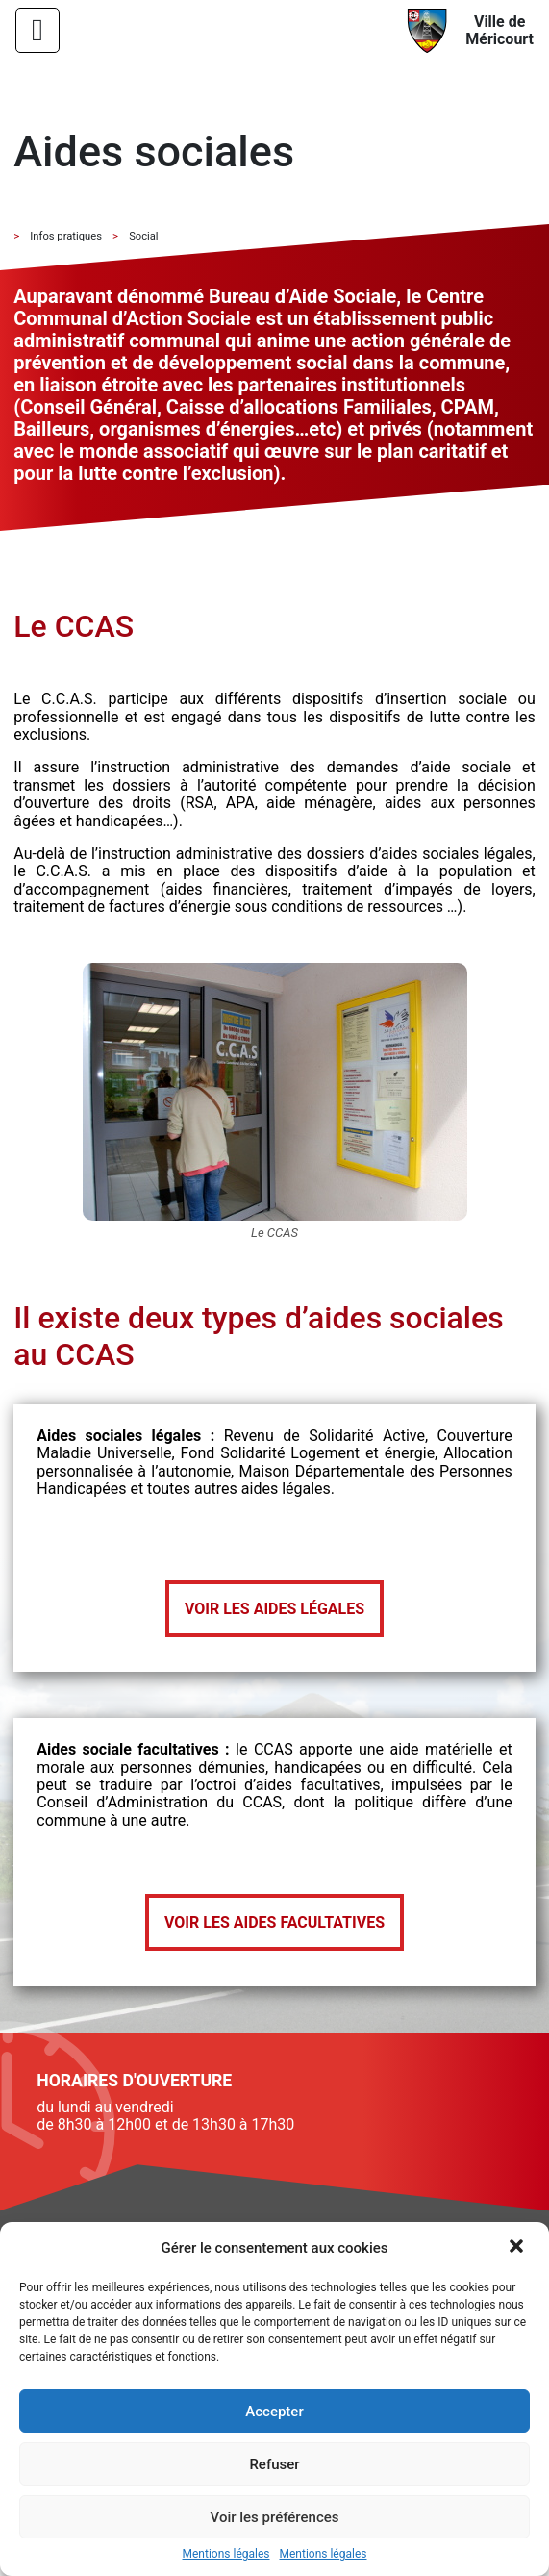 Image resolution: width=549 pixels, height=2576 pixels. I want to click on Accepter, so click(274, 2411).